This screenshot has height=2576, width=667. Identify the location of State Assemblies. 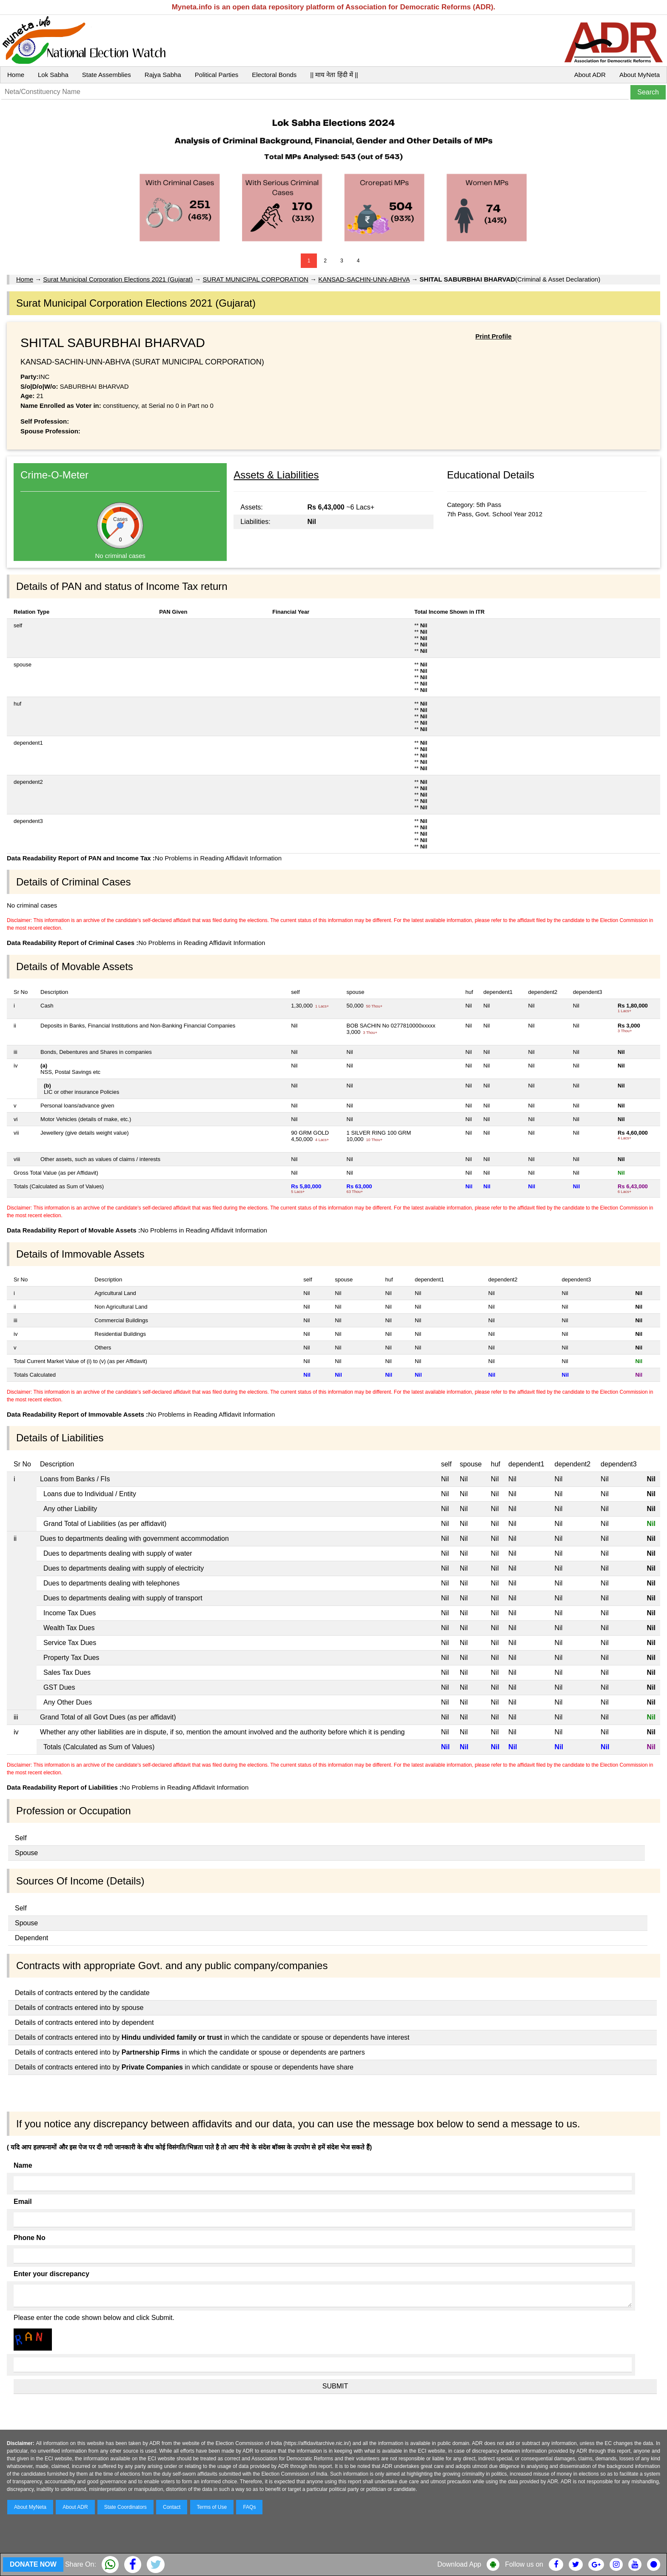
(106, 74).